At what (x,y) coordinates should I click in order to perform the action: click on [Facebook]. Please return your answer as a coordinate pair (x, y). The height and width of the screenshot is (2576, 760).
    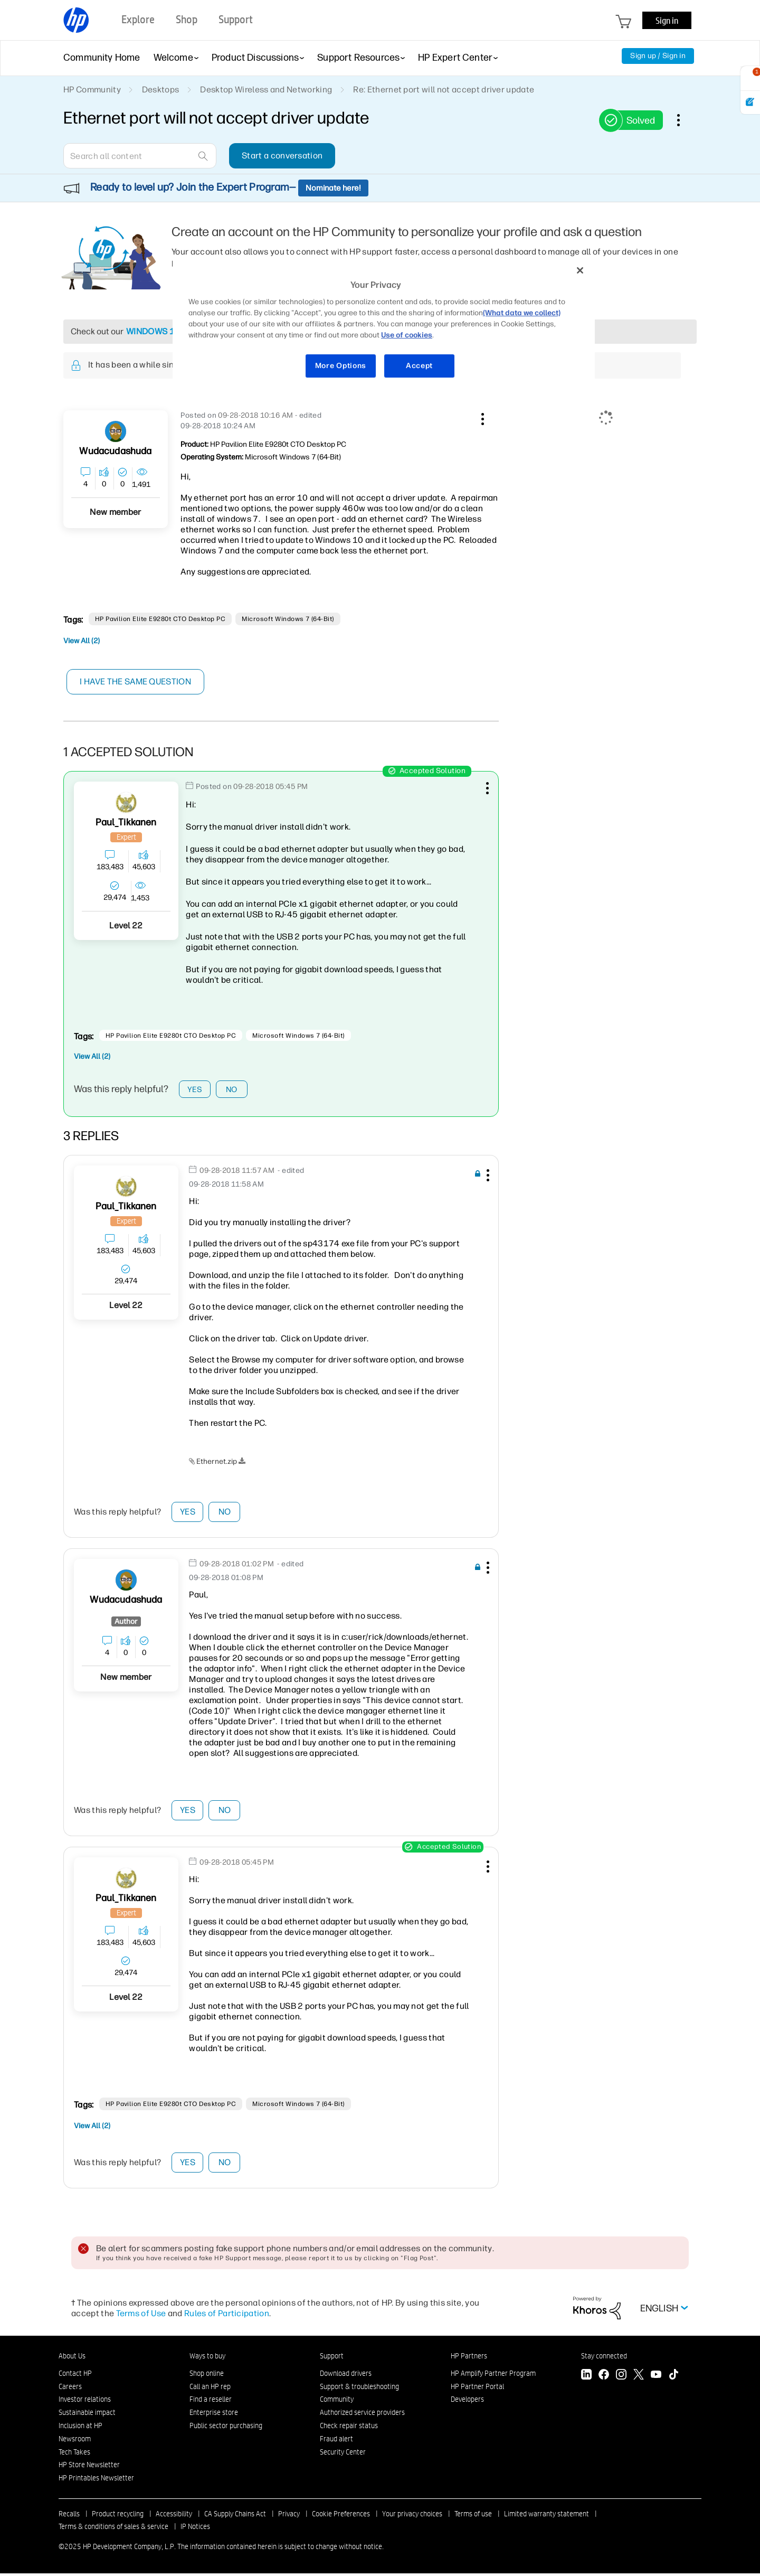
    Looking at the image, I should click on (603, 2378).